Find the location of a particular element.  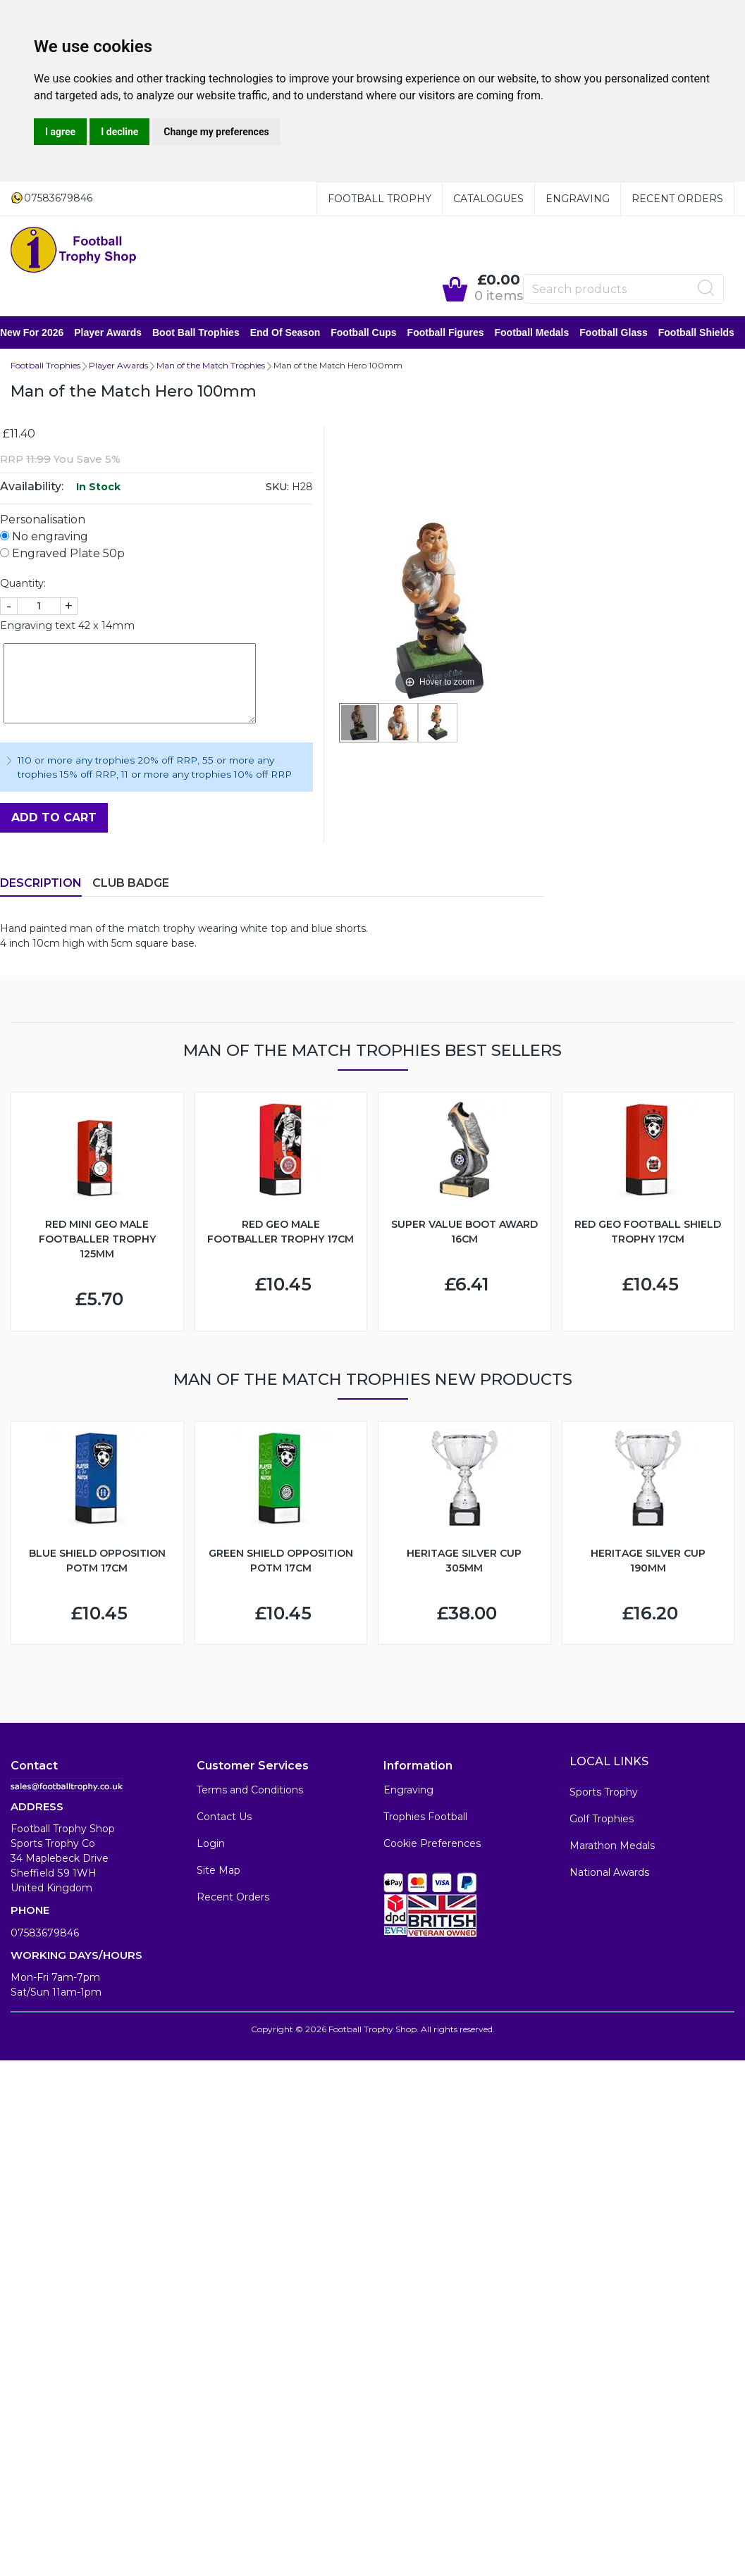

Golf Trophies is located at coordinates (601, 1820).